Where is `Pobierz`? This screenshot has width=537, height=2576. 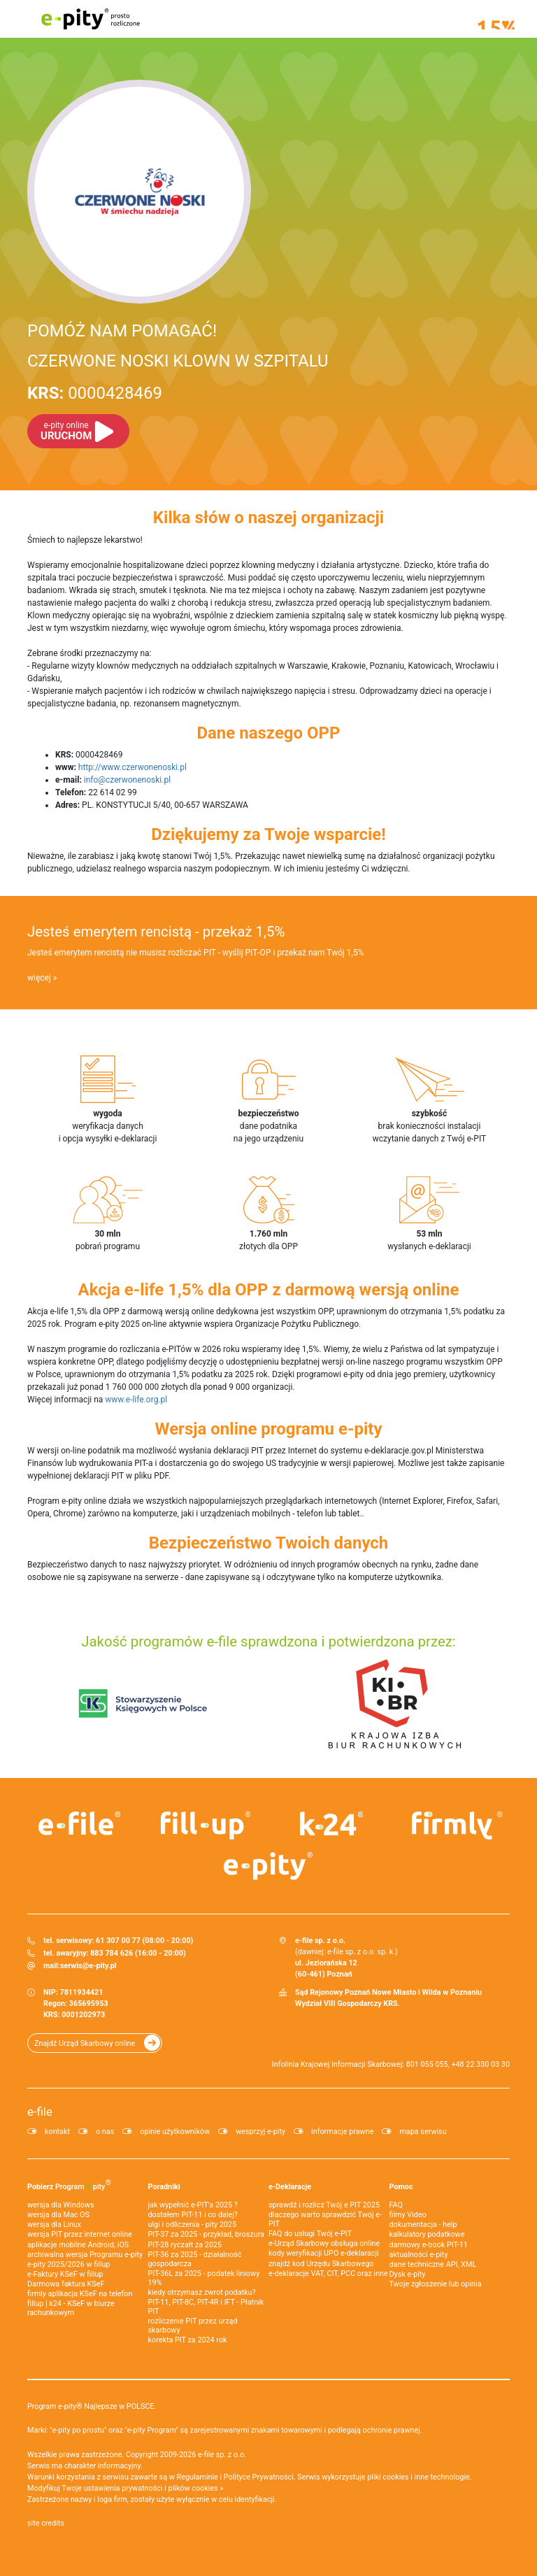
Pobierz is located at coordinates (69, 2184).